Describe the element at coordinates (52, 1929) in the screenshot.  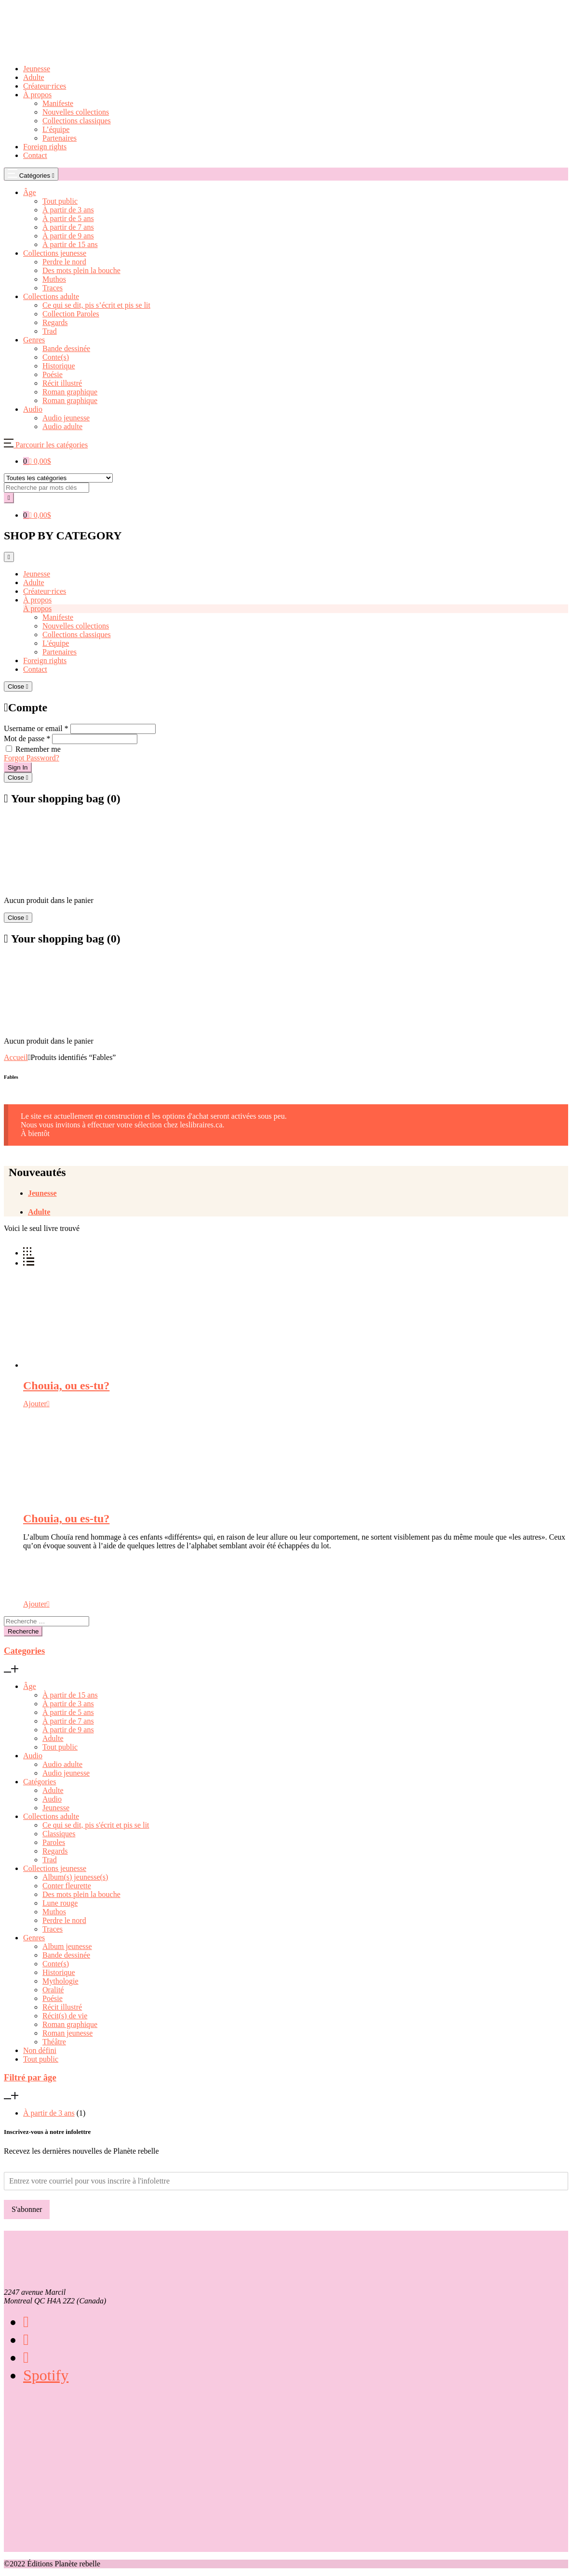
I see `Traces` at that location.